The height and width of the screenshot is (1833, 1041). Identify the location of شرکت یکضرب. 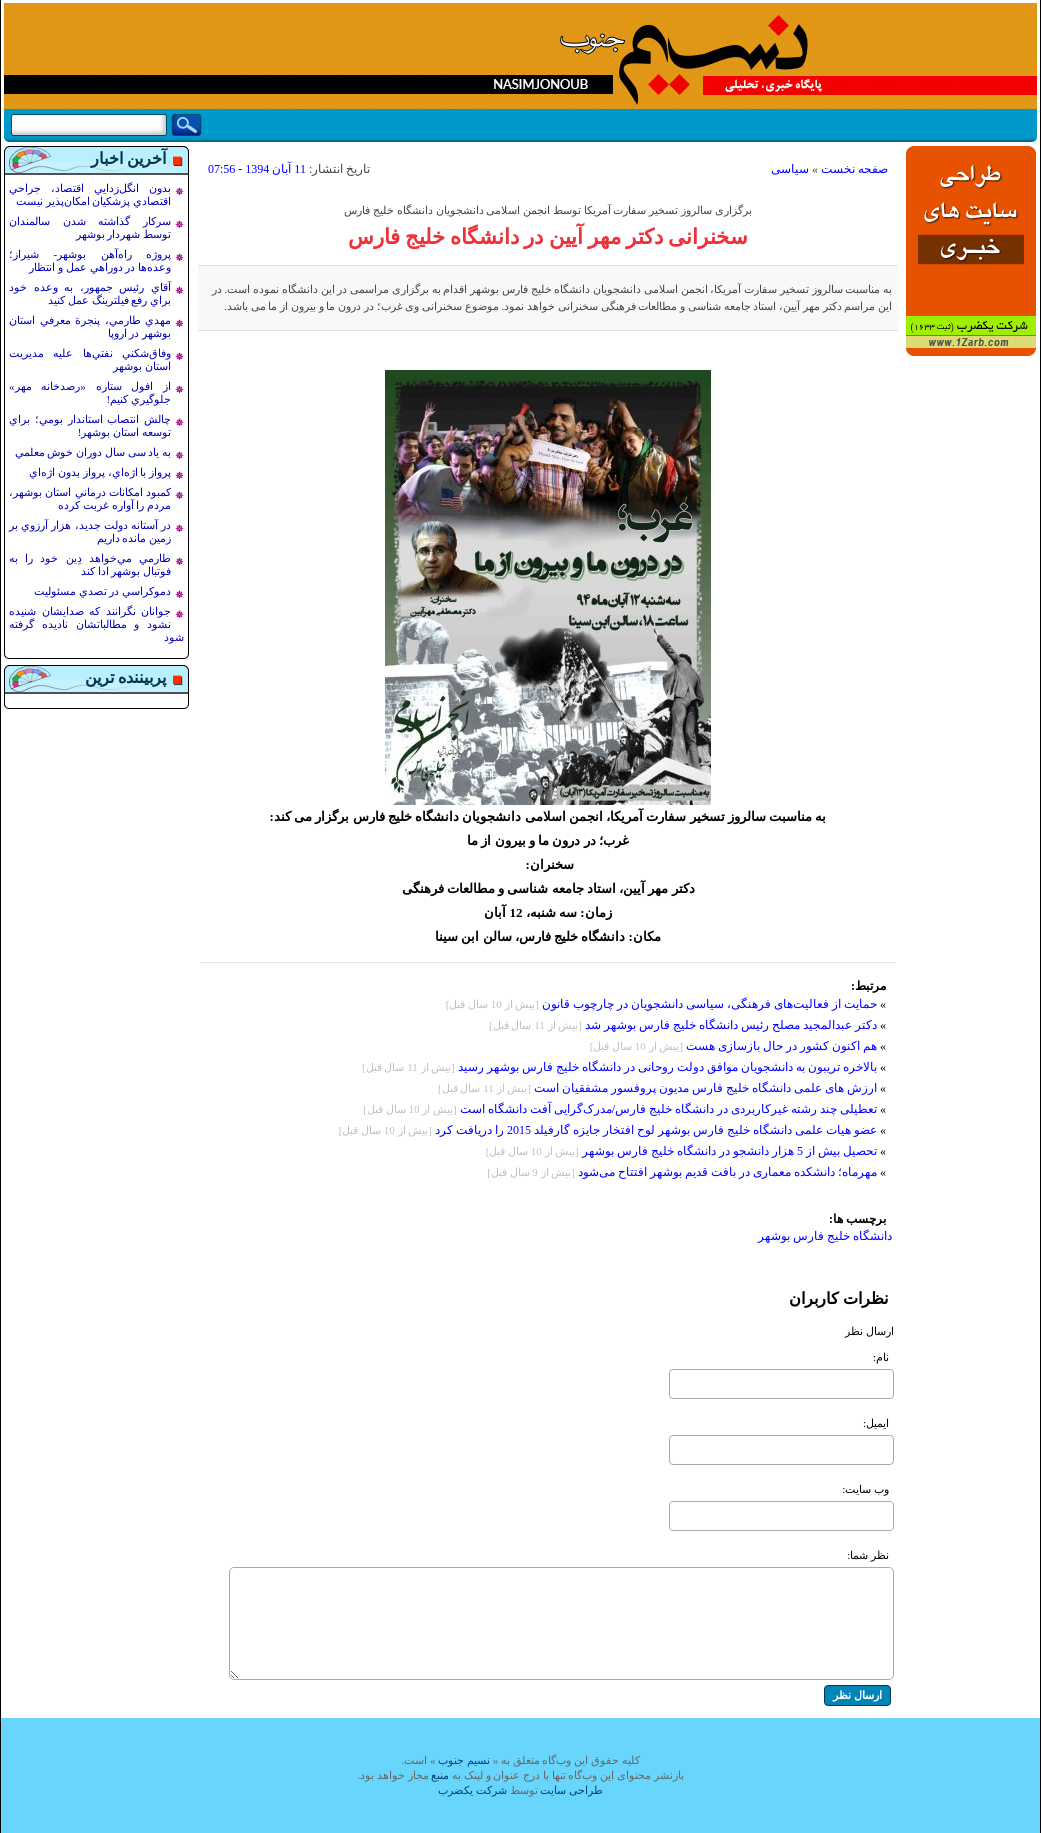
(472, 1790).